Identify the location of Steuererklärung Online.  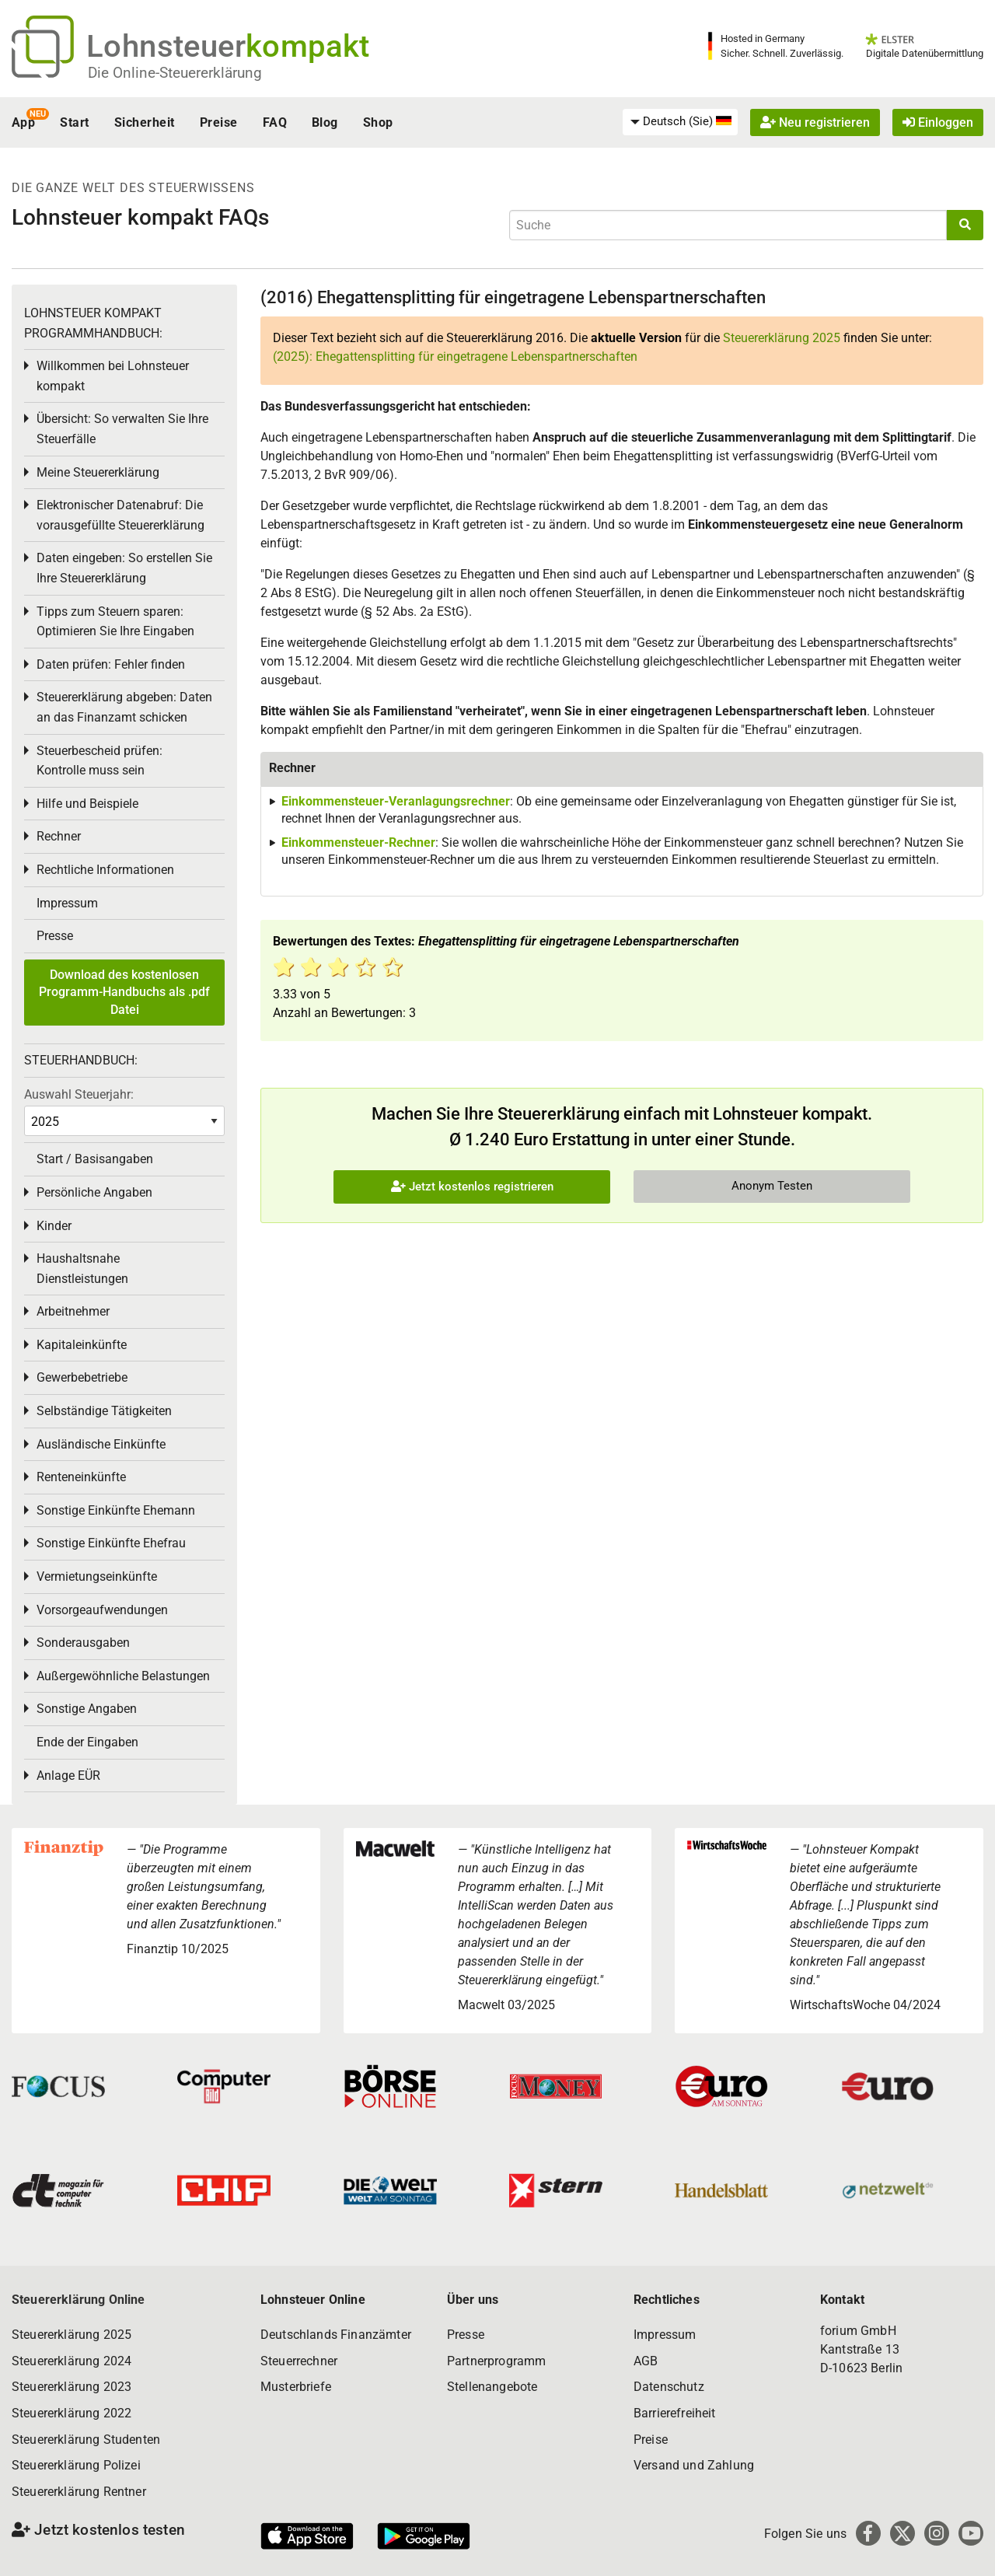
(78, 2299).